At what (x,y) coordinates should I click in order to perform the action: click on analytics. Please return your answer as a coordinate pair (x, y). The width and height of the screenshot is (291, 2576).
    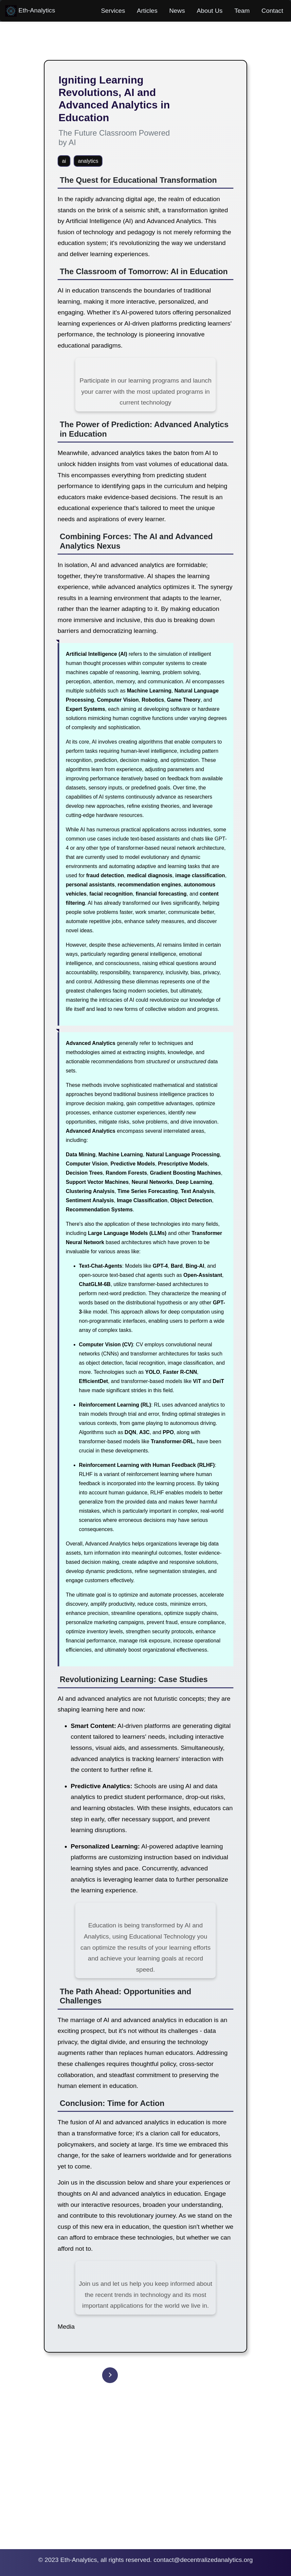
    Looking at the image, I should click on (88, 161).